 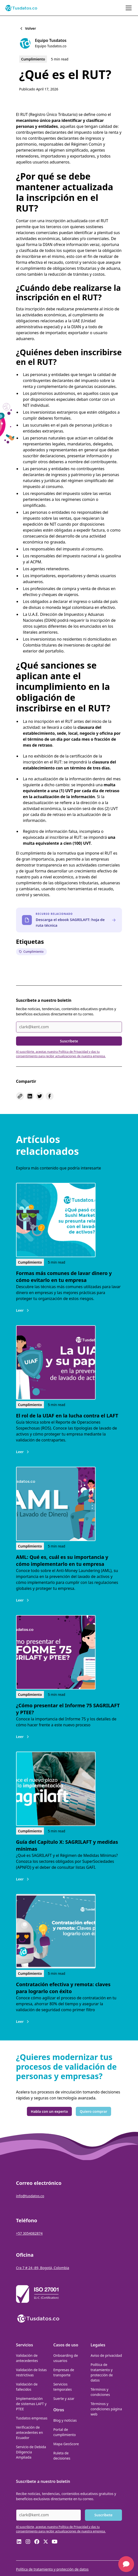 What do you see at coordinates (42, 2267) in the screenshot?
I see `Cra 7 # 24 -89, Bogotá, Colombia` at bounding box center [42, 2267].